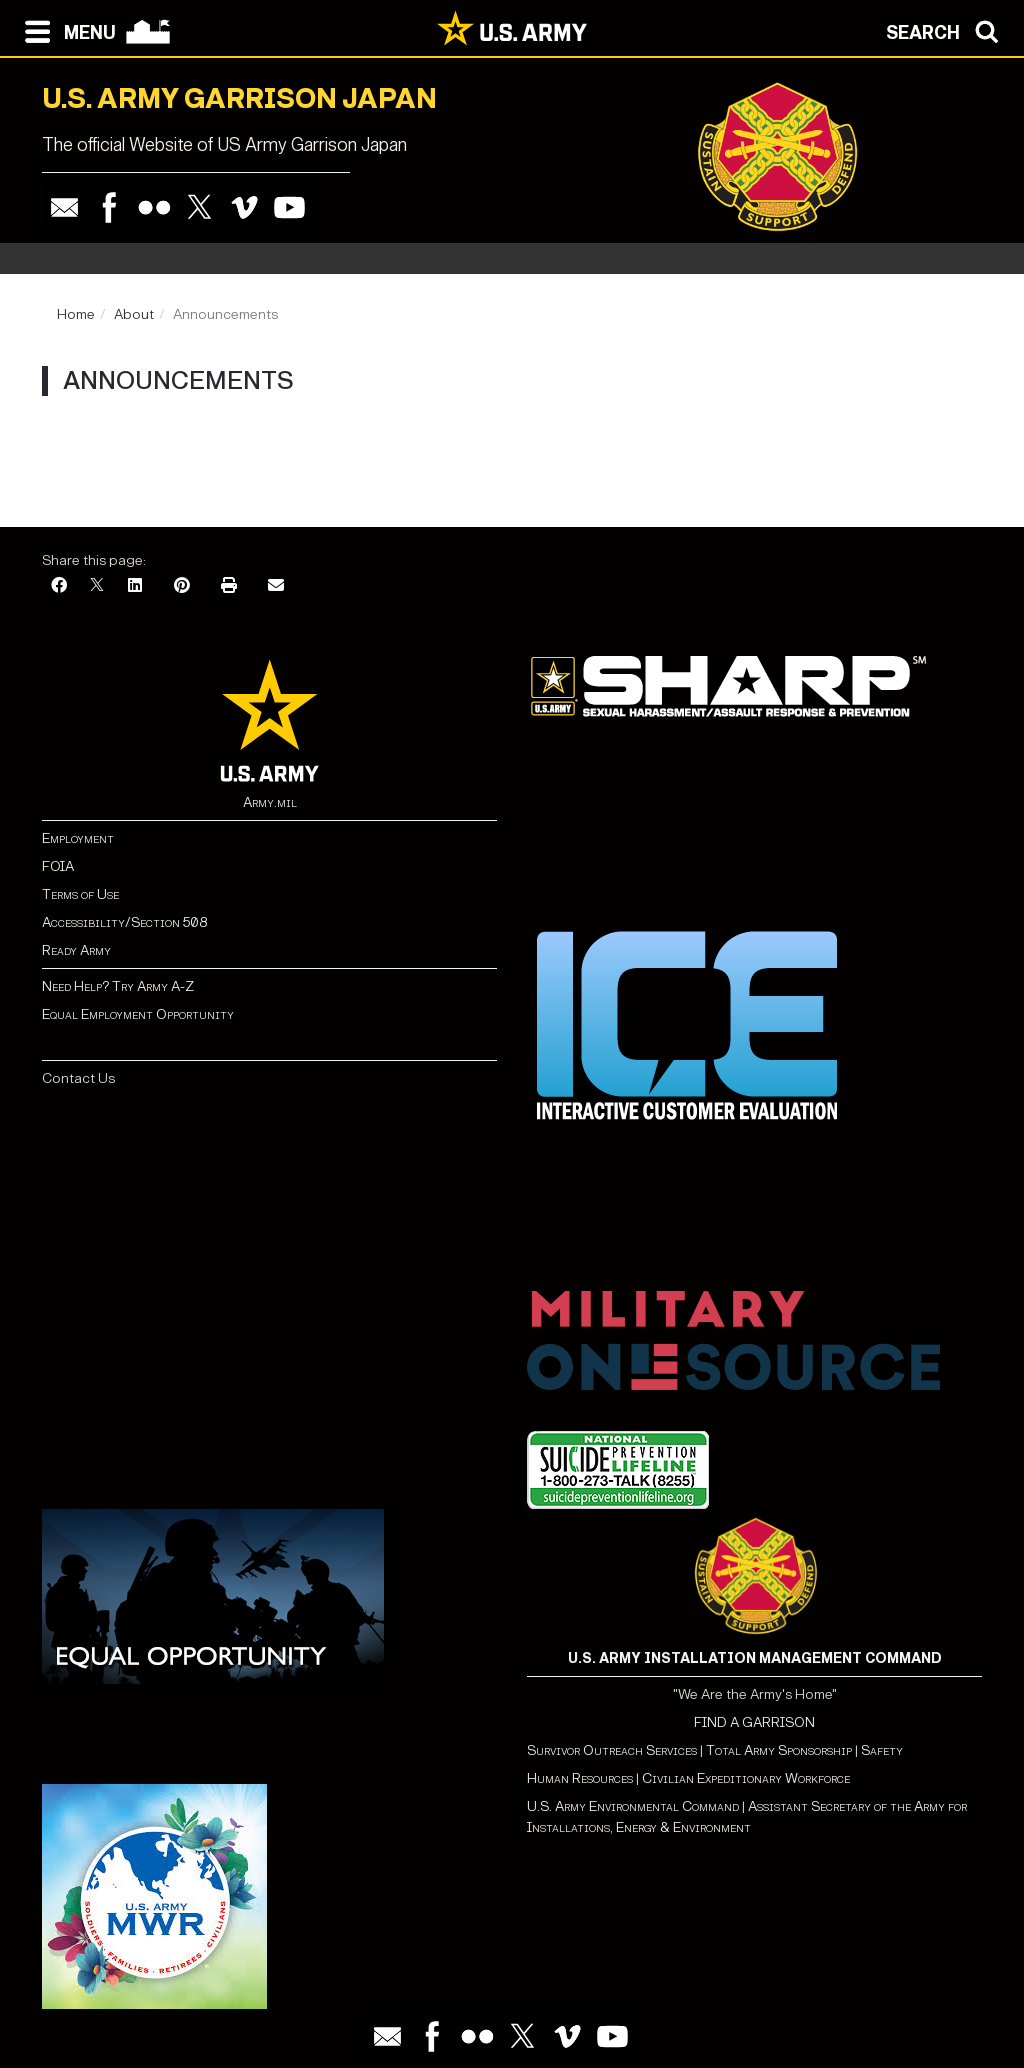 The height and width of the screenshot is (2068, 1024). Describe the element at coordinates (80, 894) in the screenshot. I see `Terms of Use` at that location.